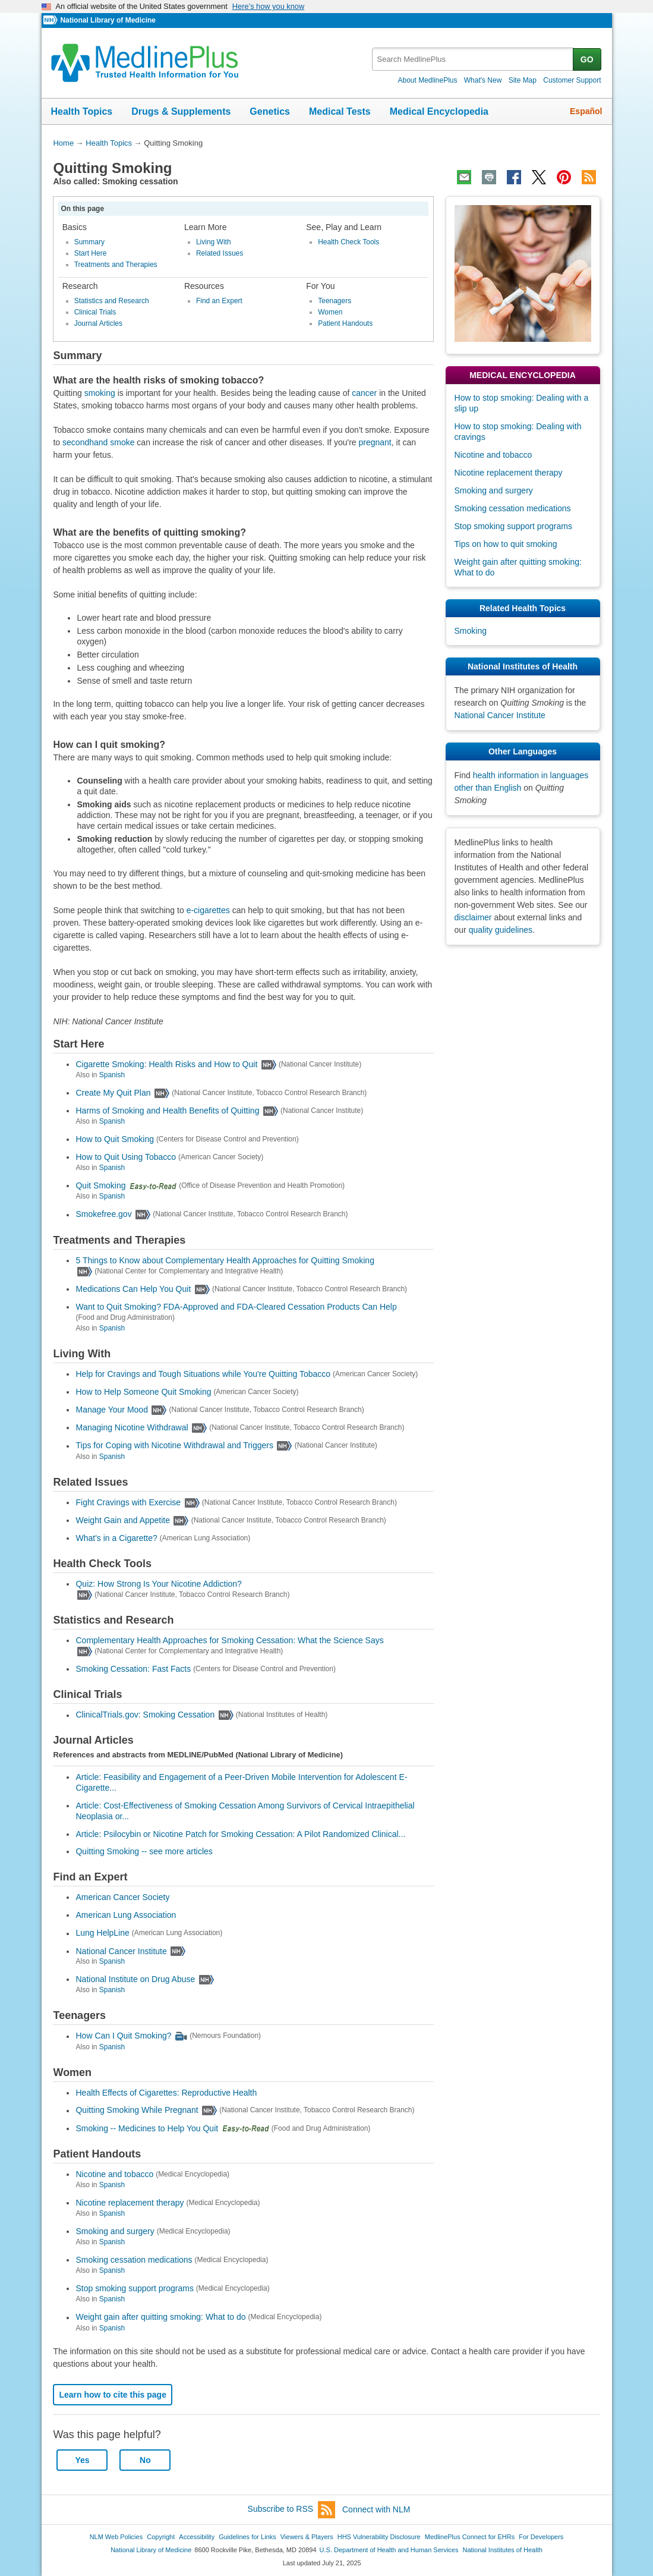  I want to click on Genetics, so click(270, 111).